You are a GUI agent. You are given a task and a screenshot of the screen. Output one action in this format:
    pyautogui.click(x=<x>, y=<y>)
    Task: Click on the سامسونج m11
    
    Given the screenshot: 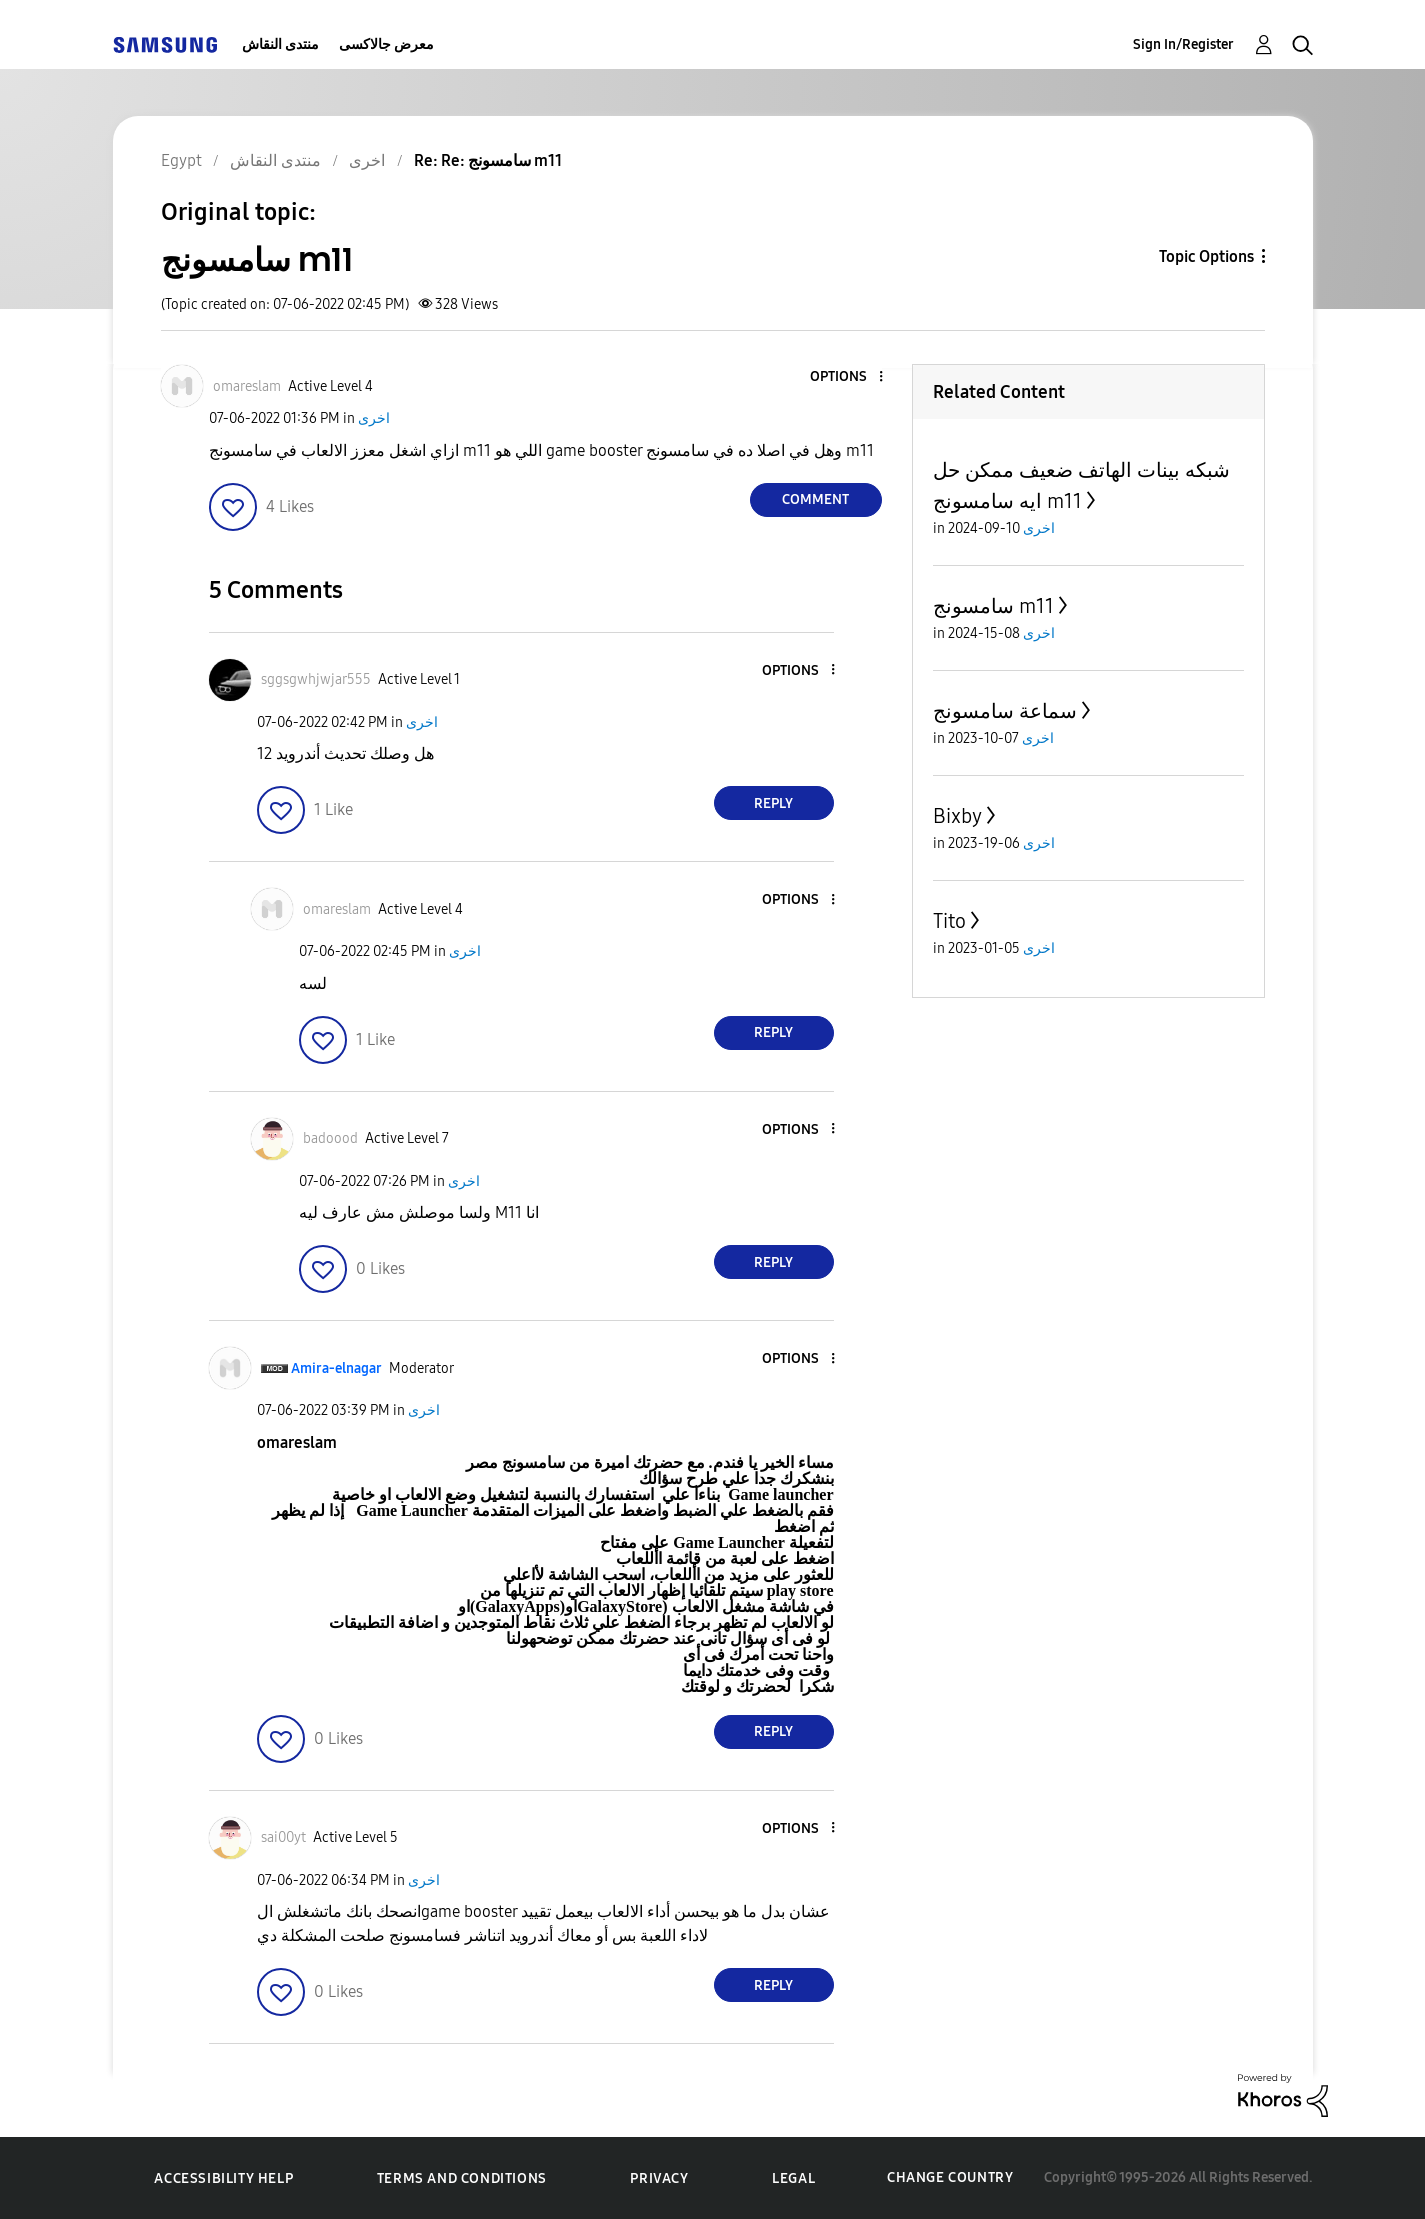 What is the action you would take?
    pyautogui.click(x=993, y=606)
    